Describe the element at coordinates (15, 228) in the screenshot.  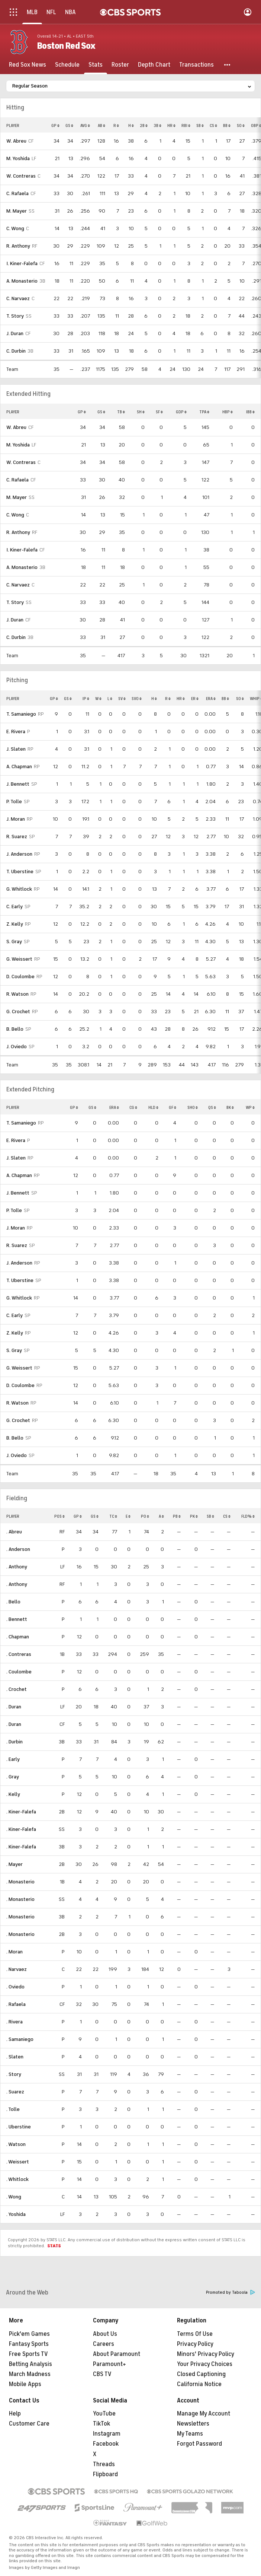
I see `C. Wong` at that location.